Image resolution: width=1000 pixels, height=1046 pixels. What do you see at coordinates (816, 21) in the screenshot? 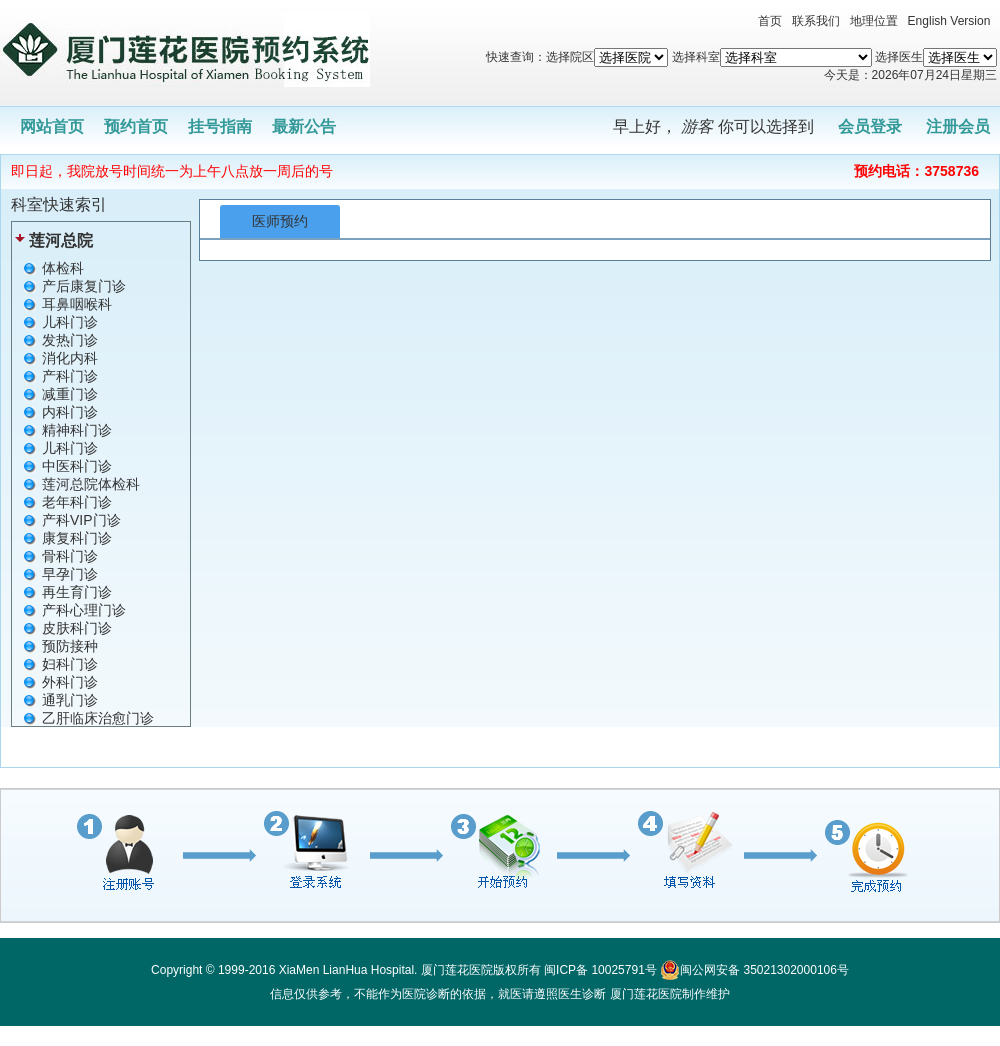
I see `联系我们` at bounding box center [816, 21].